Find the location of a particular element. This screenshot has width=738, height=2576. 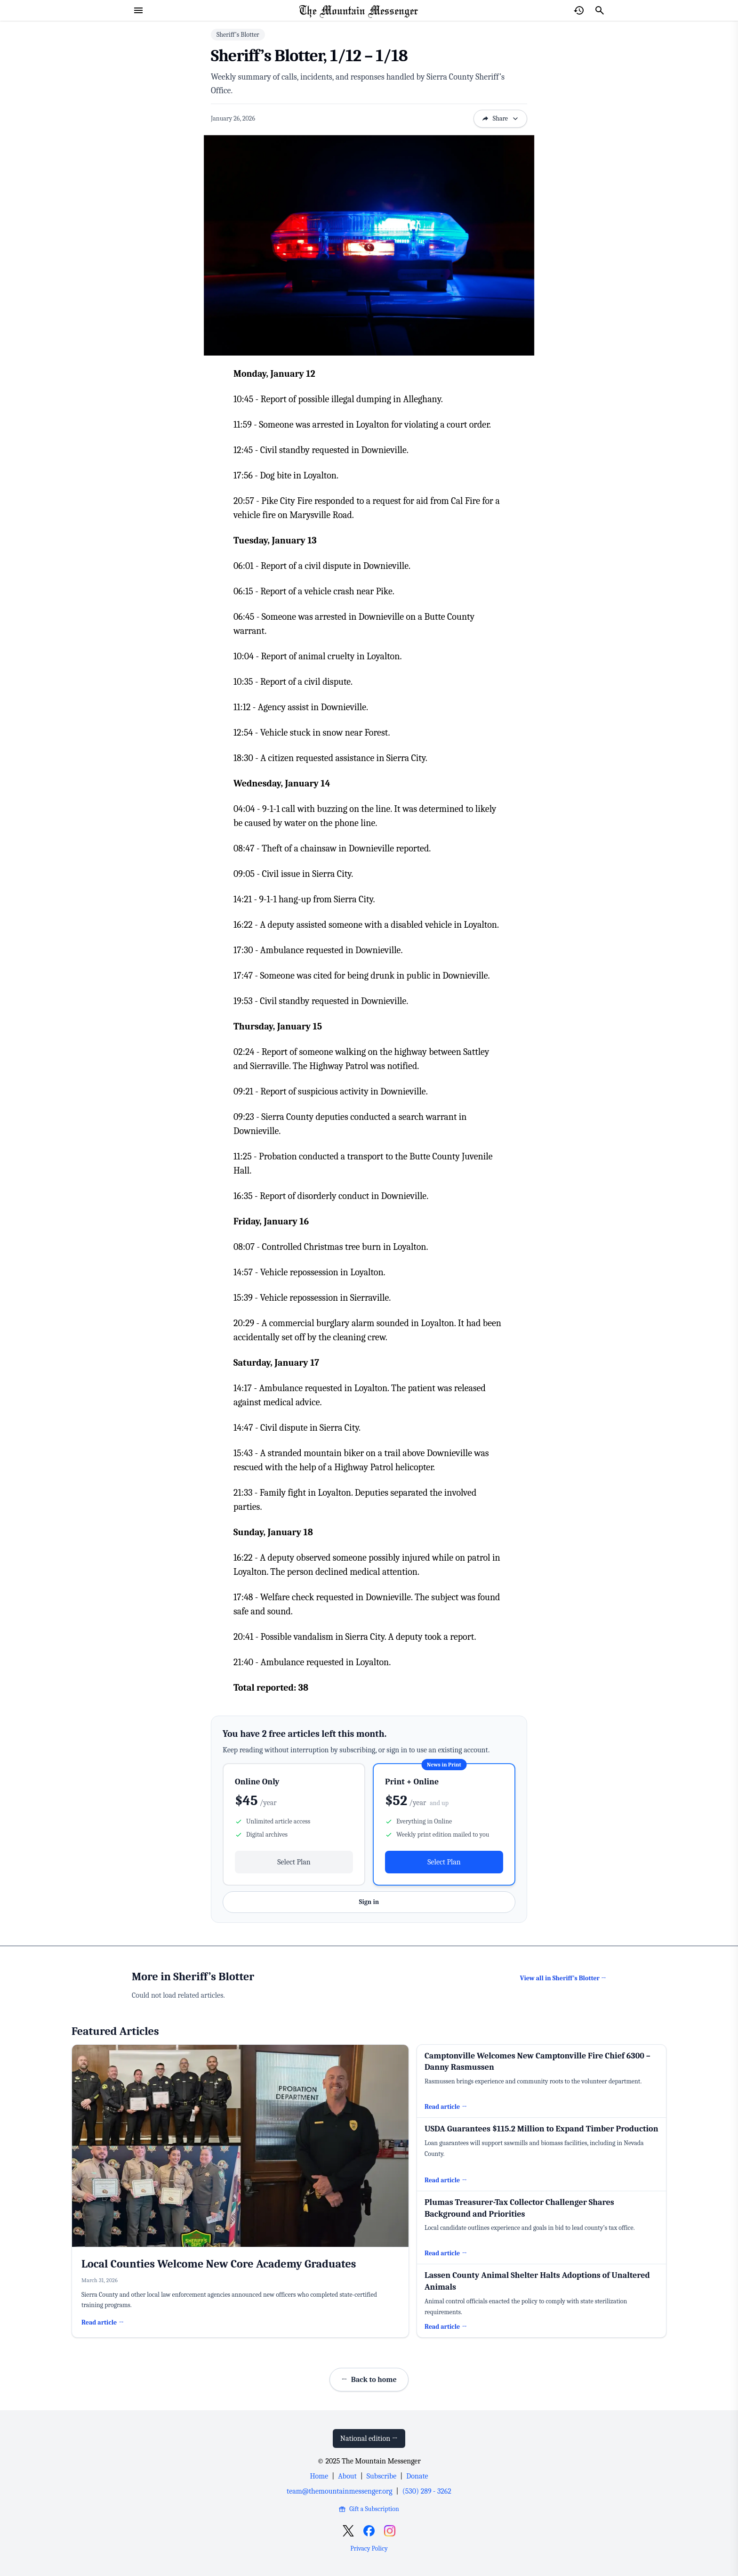

Back to home is located at coordinates (368, 2379).